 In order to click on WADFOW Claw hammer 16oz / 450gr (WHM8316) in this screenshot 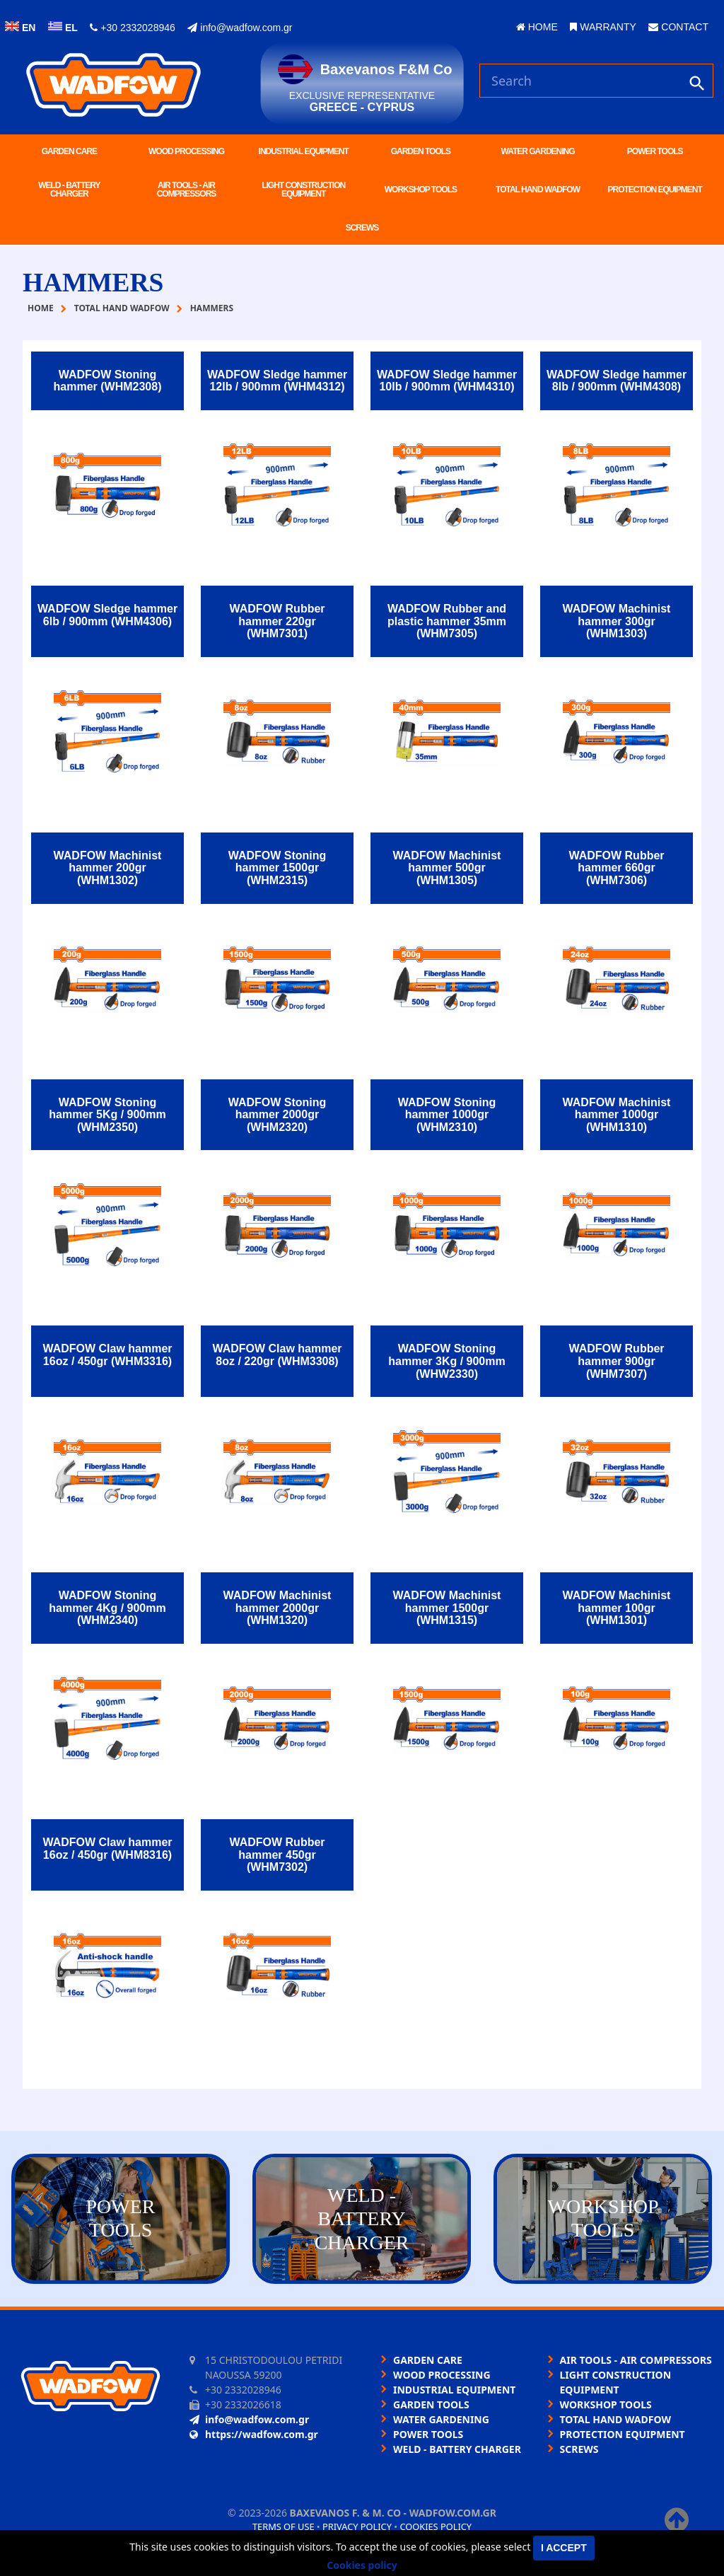, I will do `click(107, 1848)`.